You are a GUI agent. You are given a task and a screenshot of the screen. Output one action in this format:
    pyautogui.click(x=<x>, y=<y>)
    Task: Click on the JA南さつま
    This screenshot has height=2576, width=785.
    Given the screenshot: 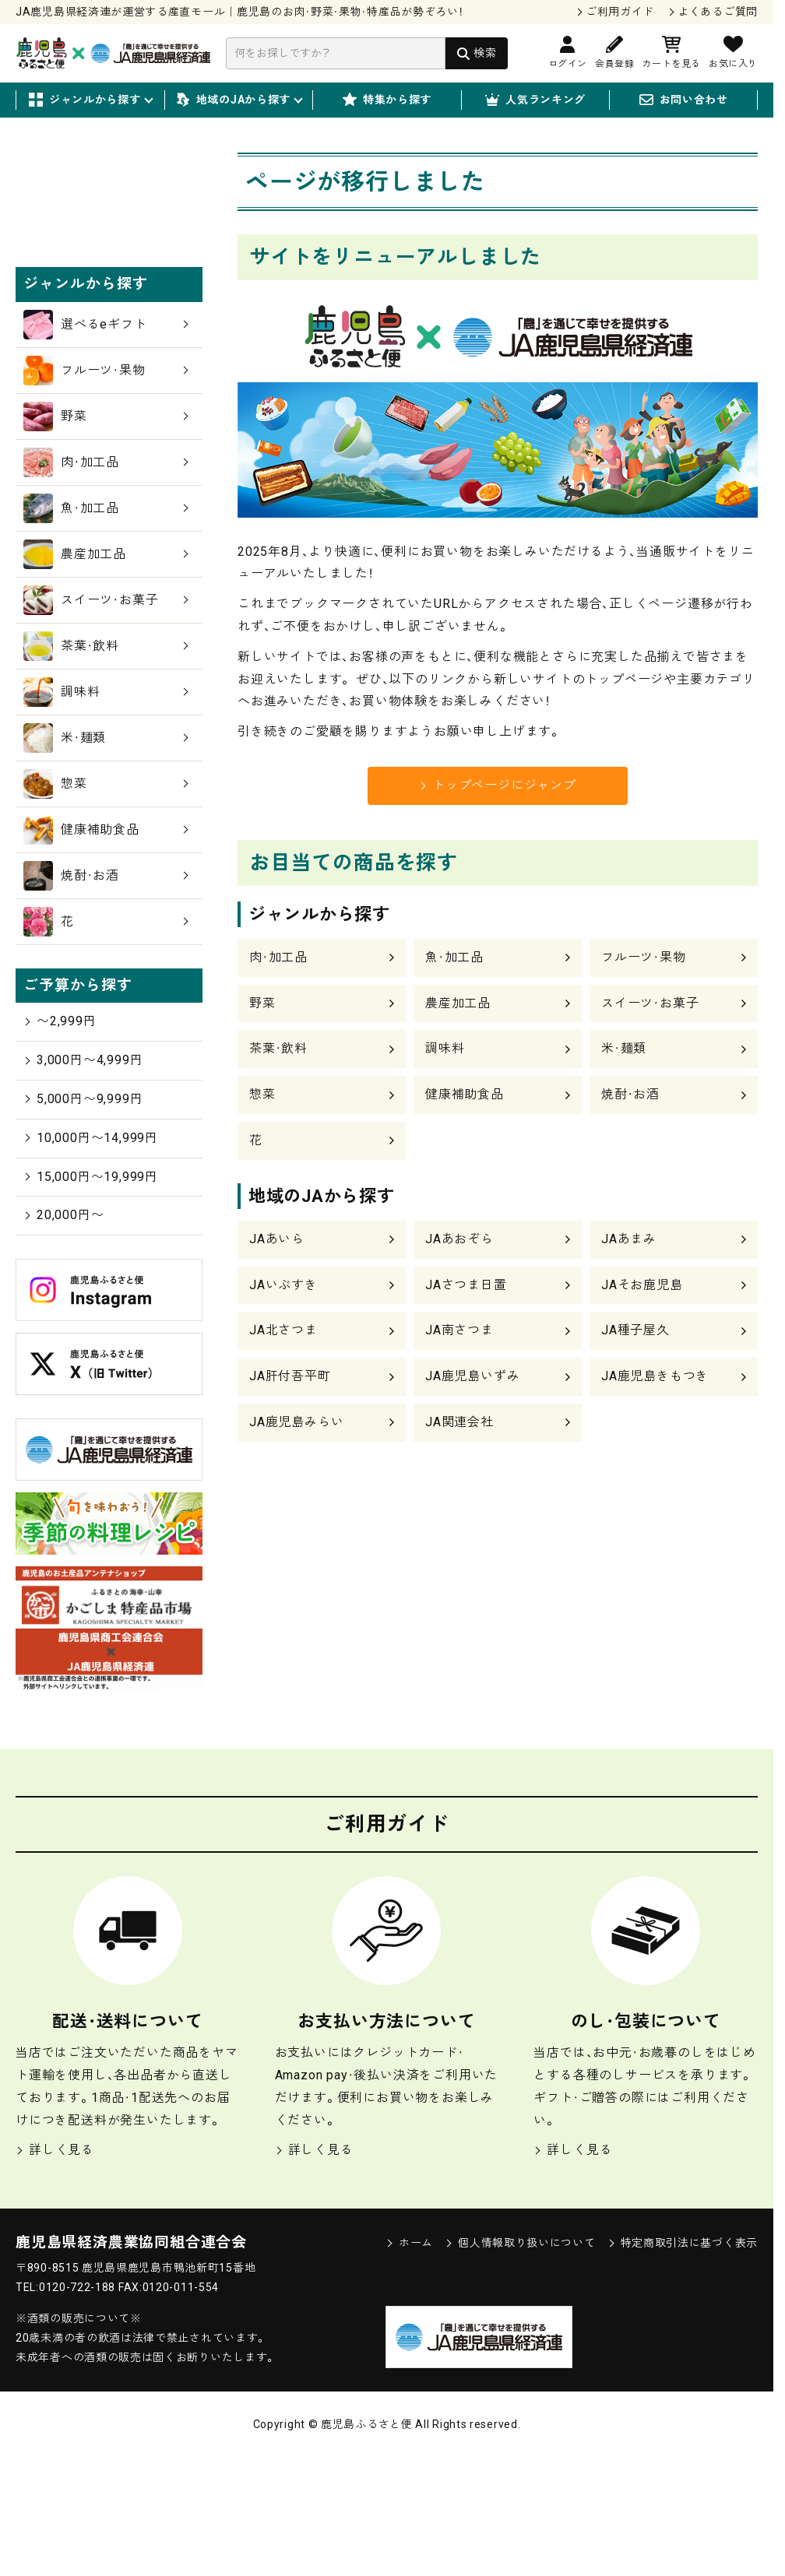 What is the action you would take?
    pyautogui.click(x=459, y=1330)
    